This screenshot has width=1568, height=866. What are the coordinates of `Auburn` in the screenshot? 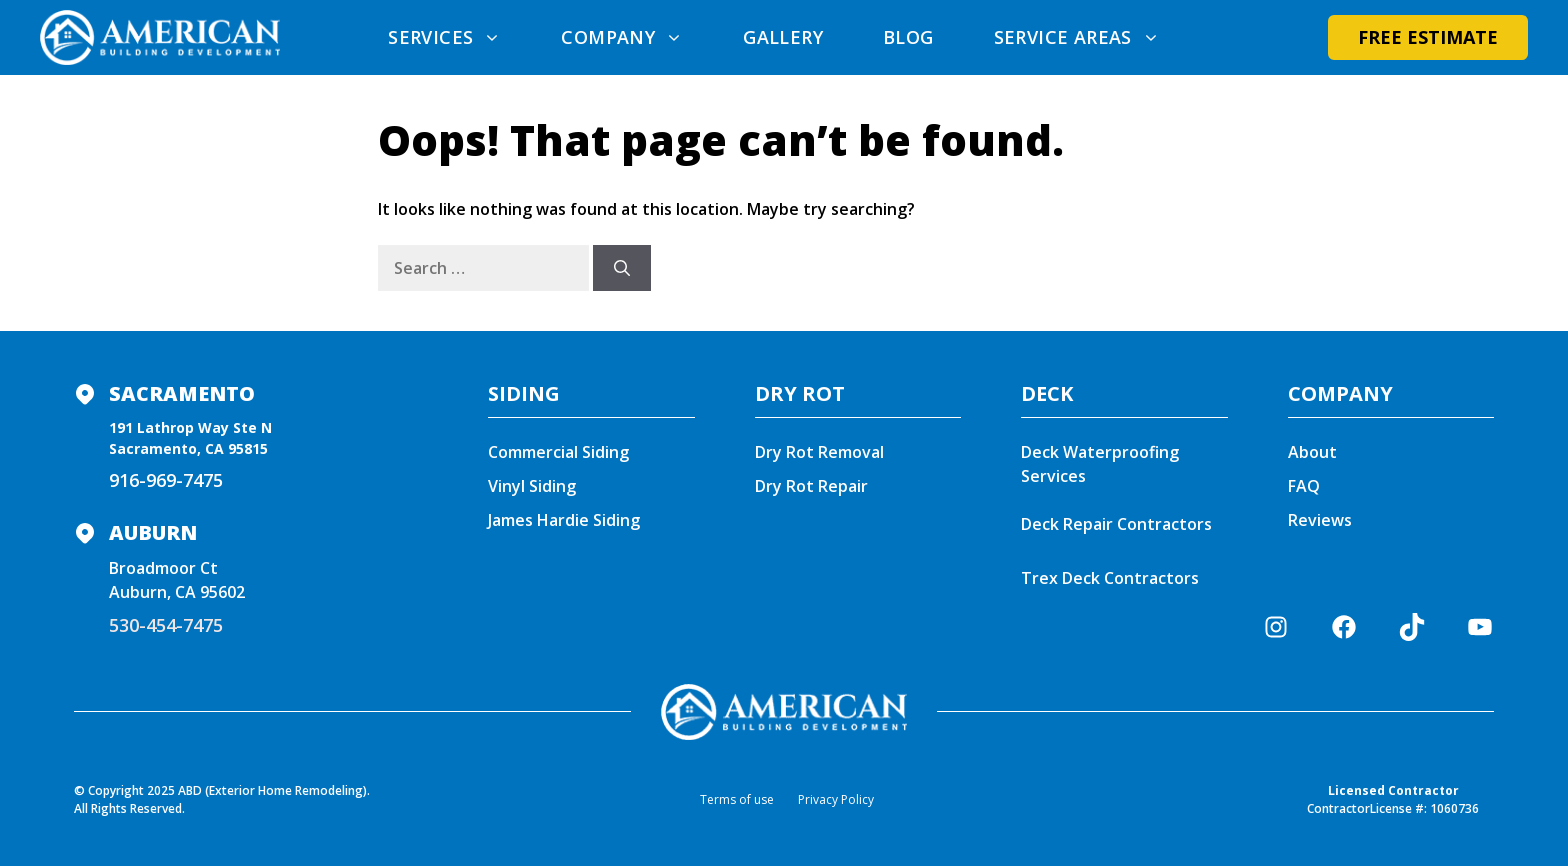 It's located at (153, 532).